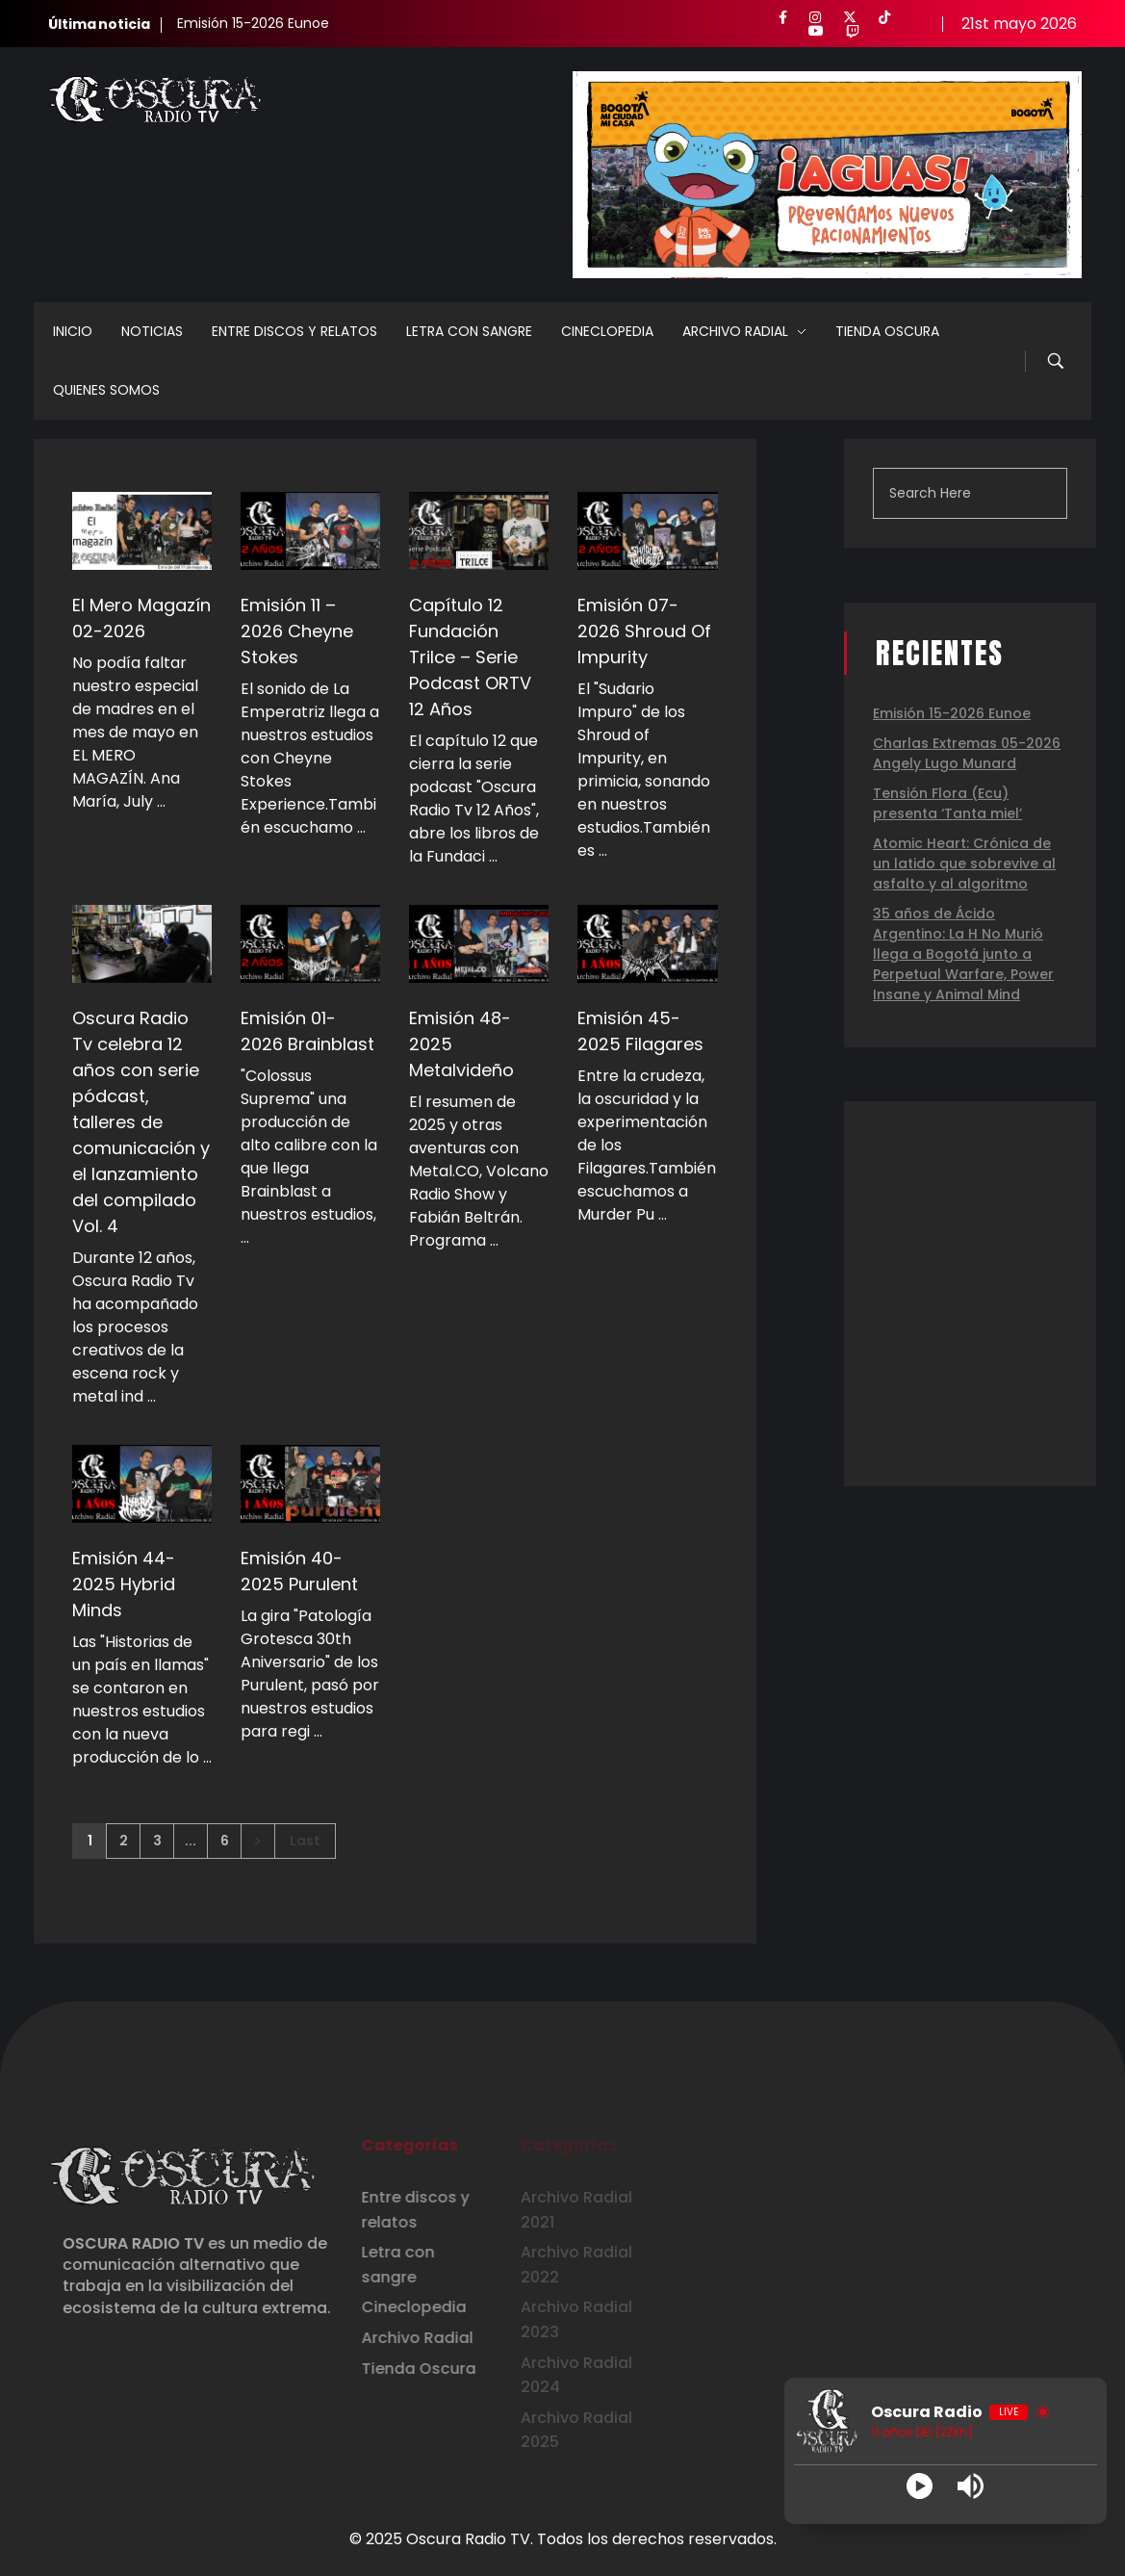 The height and width of the screenshot is (2576, 1125). Describe the element at coordinates (947, 803) in the screenshot. I see `Tensión Flora (Ecu) presenta ‘Tanta miel’` at that location.